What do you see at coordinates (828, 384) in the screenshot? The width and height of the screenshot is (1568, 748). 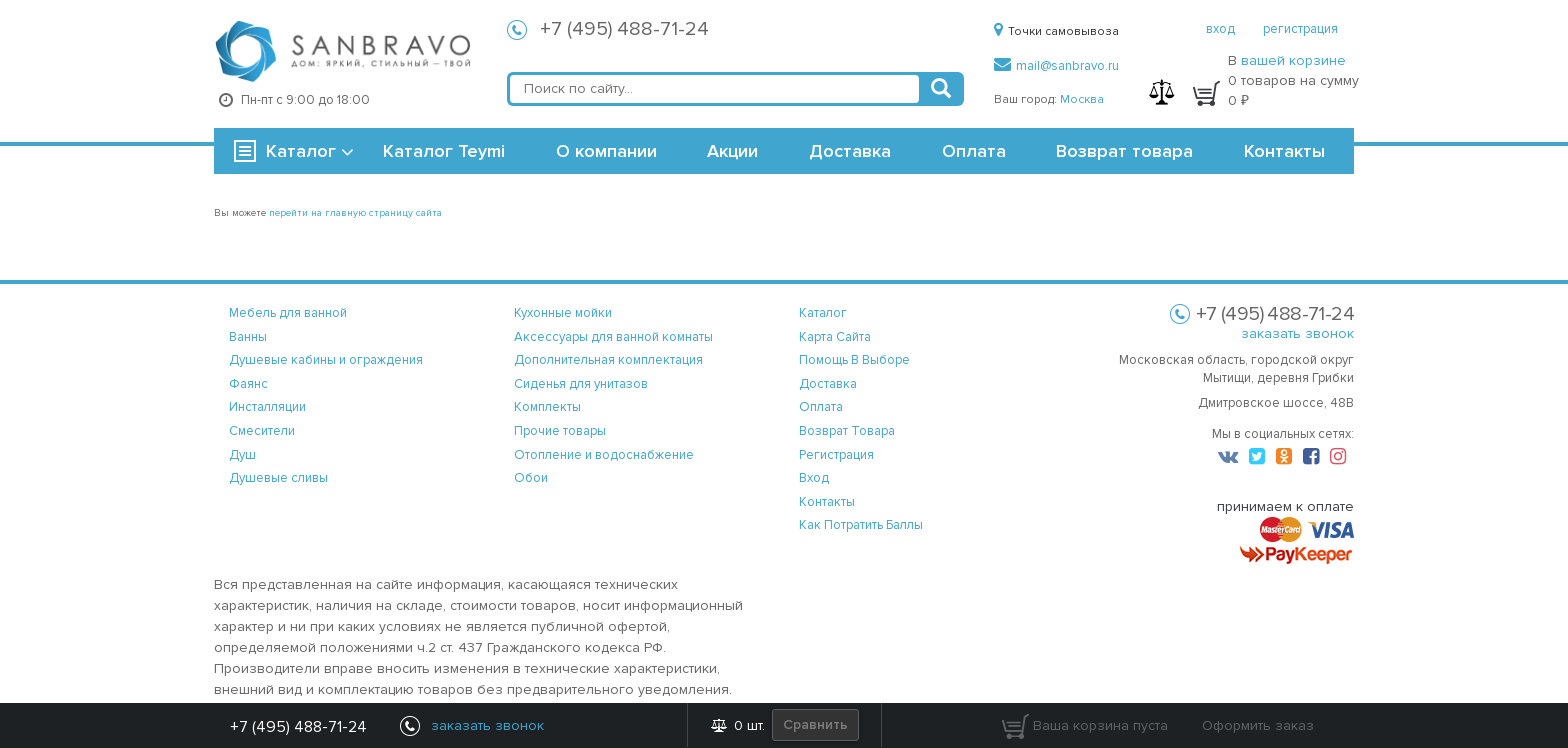 I see `доставка` at bounding box center [828, 384].